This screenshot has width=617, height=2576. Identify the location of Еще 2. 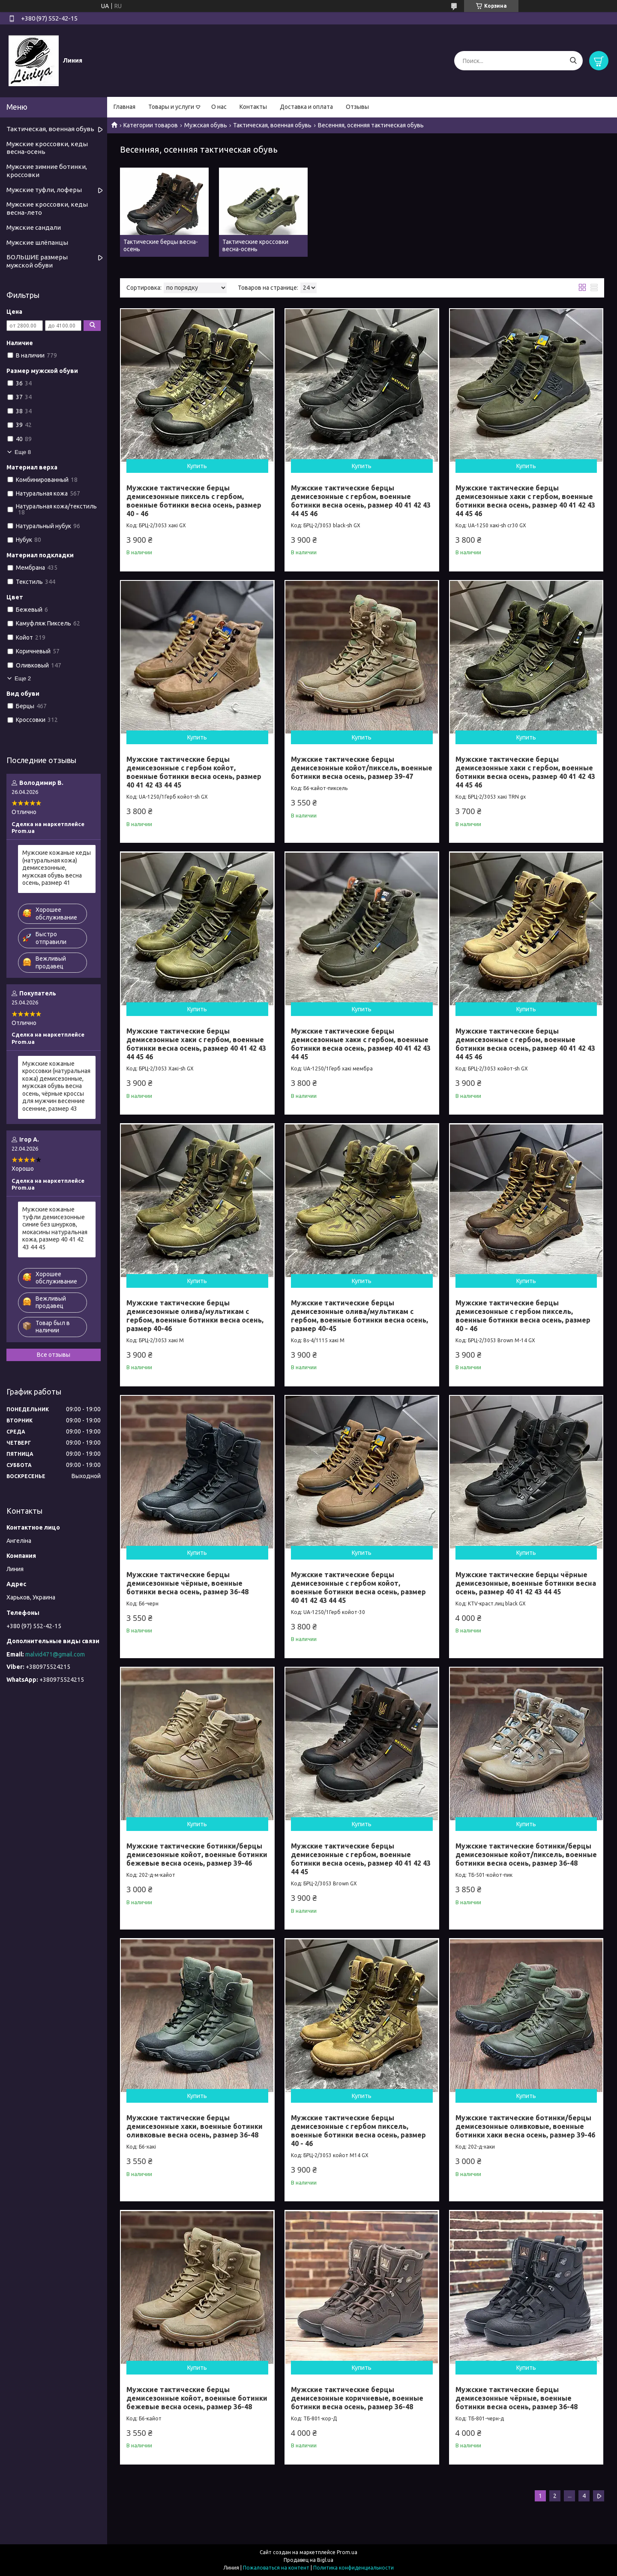
(23, 678).